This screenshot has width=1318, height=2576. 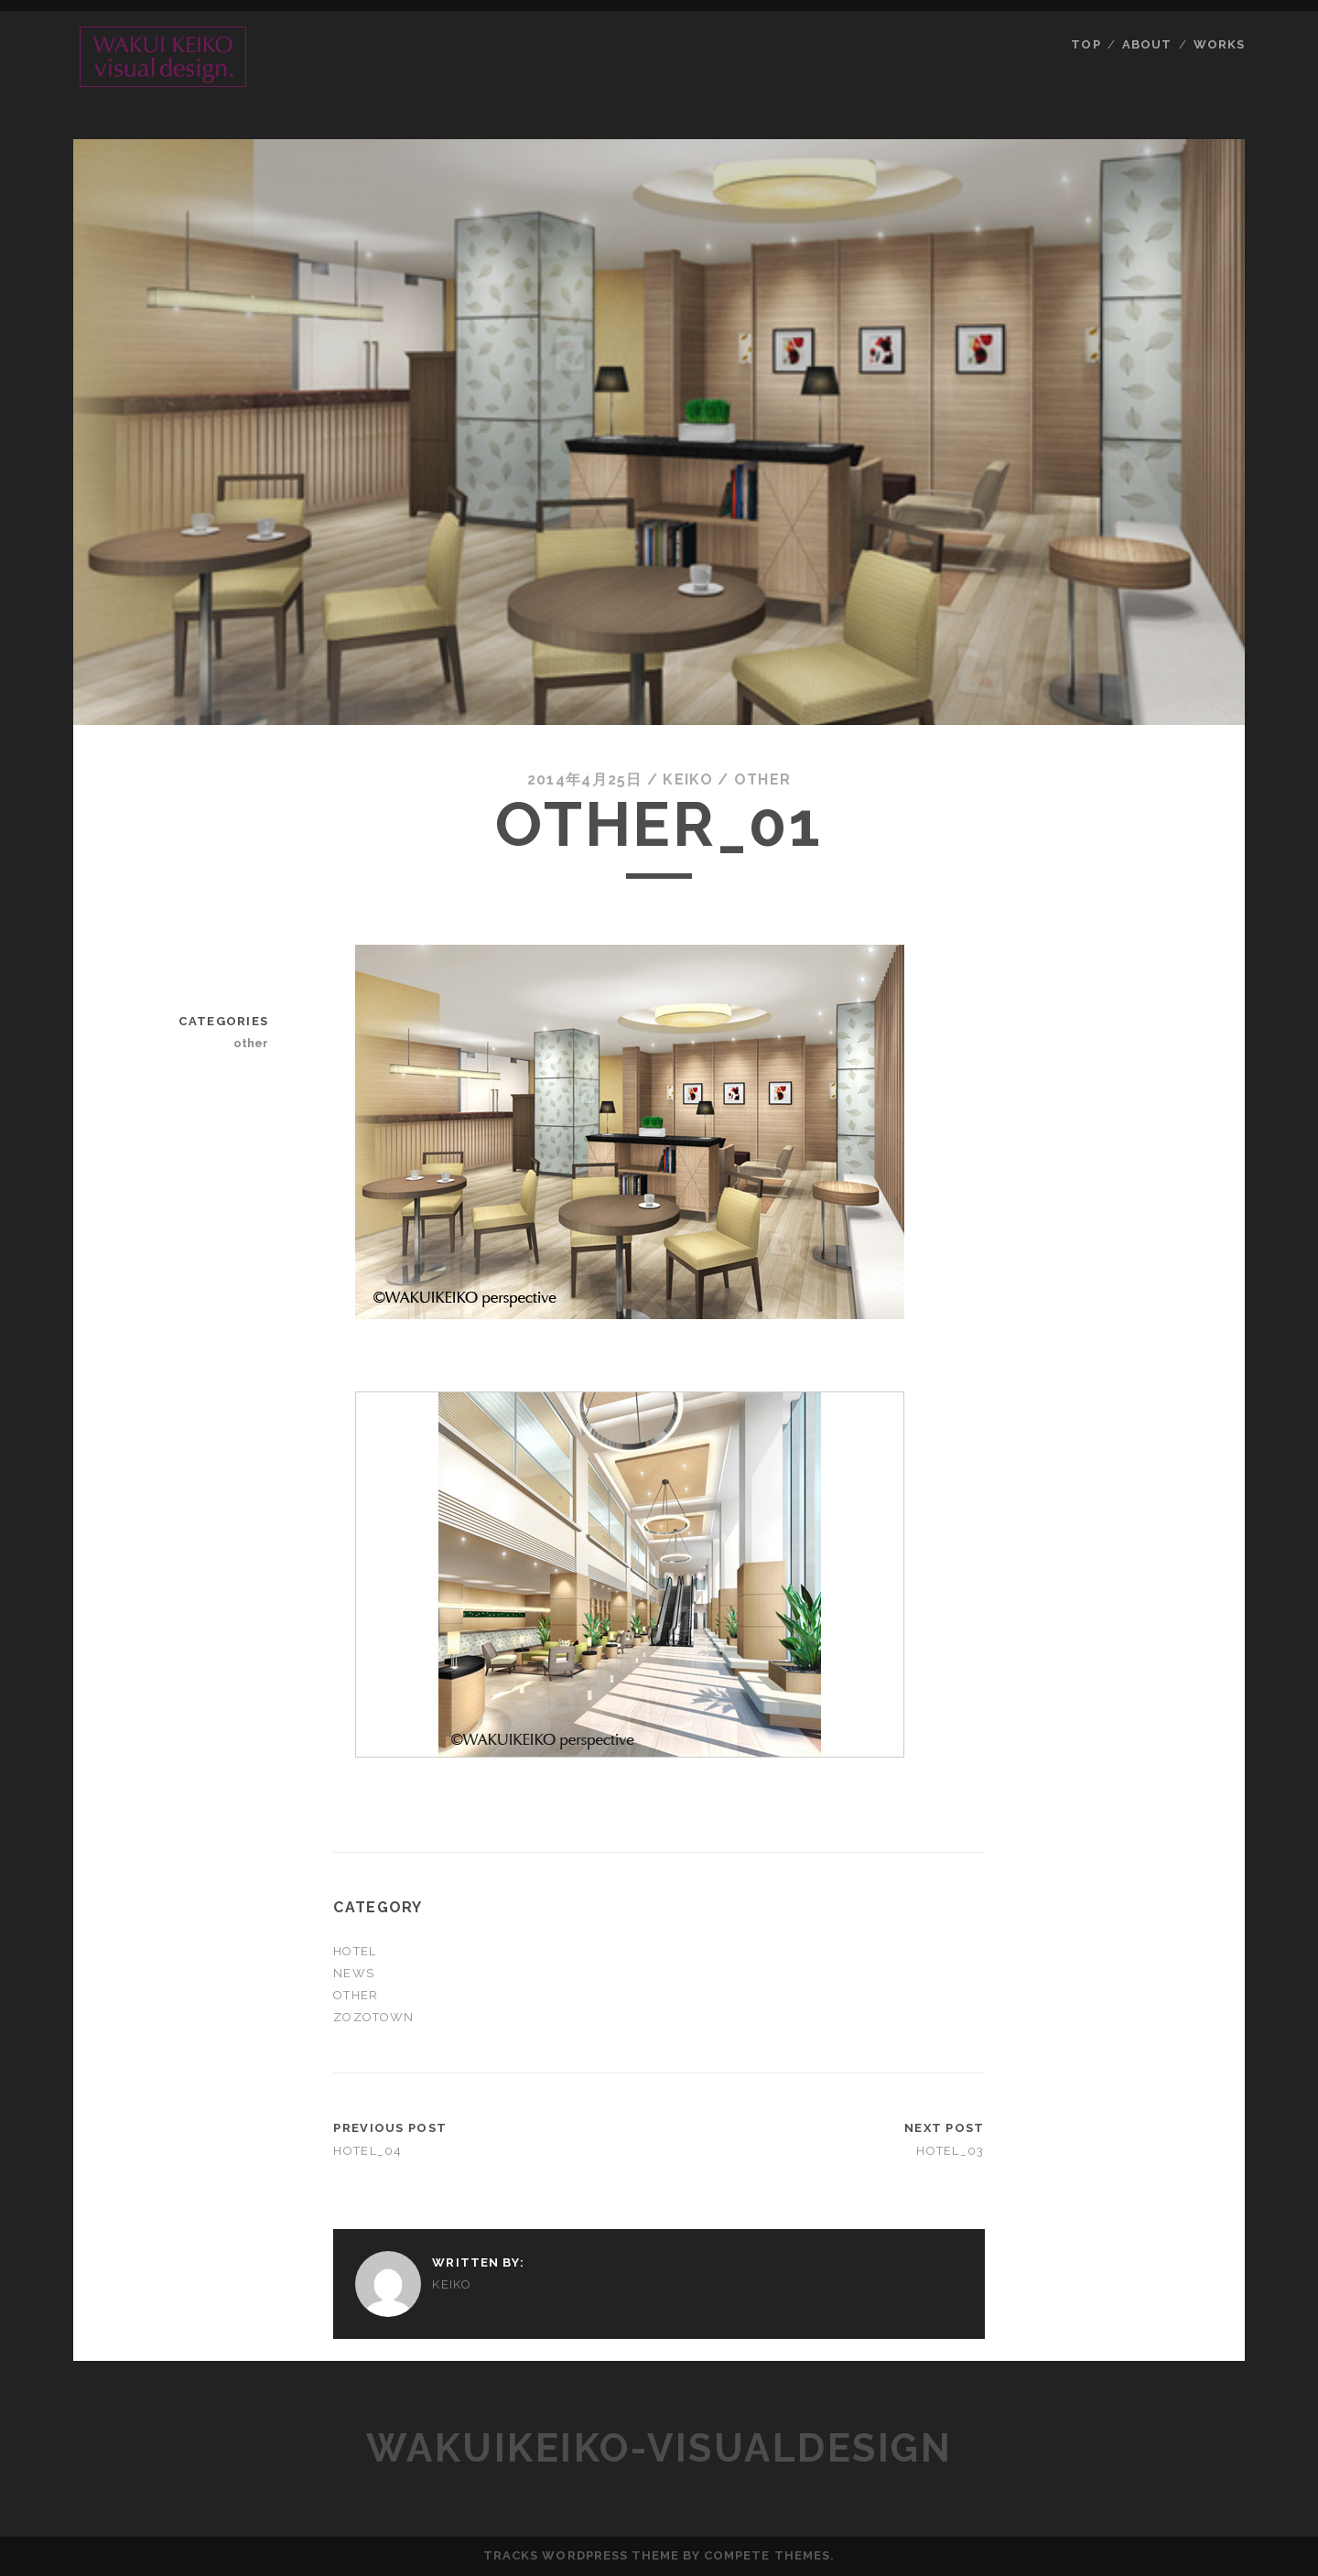 I want to click on News, so click(x=353, y=1973).